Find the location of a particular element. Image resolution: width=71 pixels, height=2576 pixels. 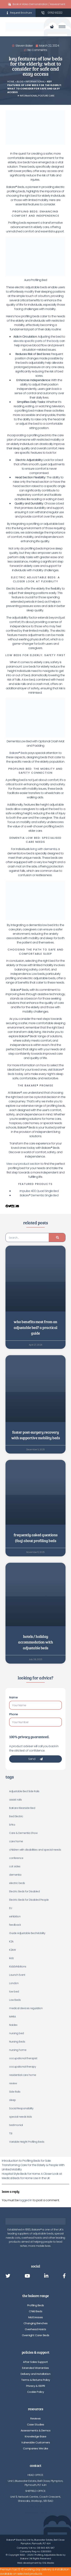

medical devices regulation is located at coordinates (26, 2008).